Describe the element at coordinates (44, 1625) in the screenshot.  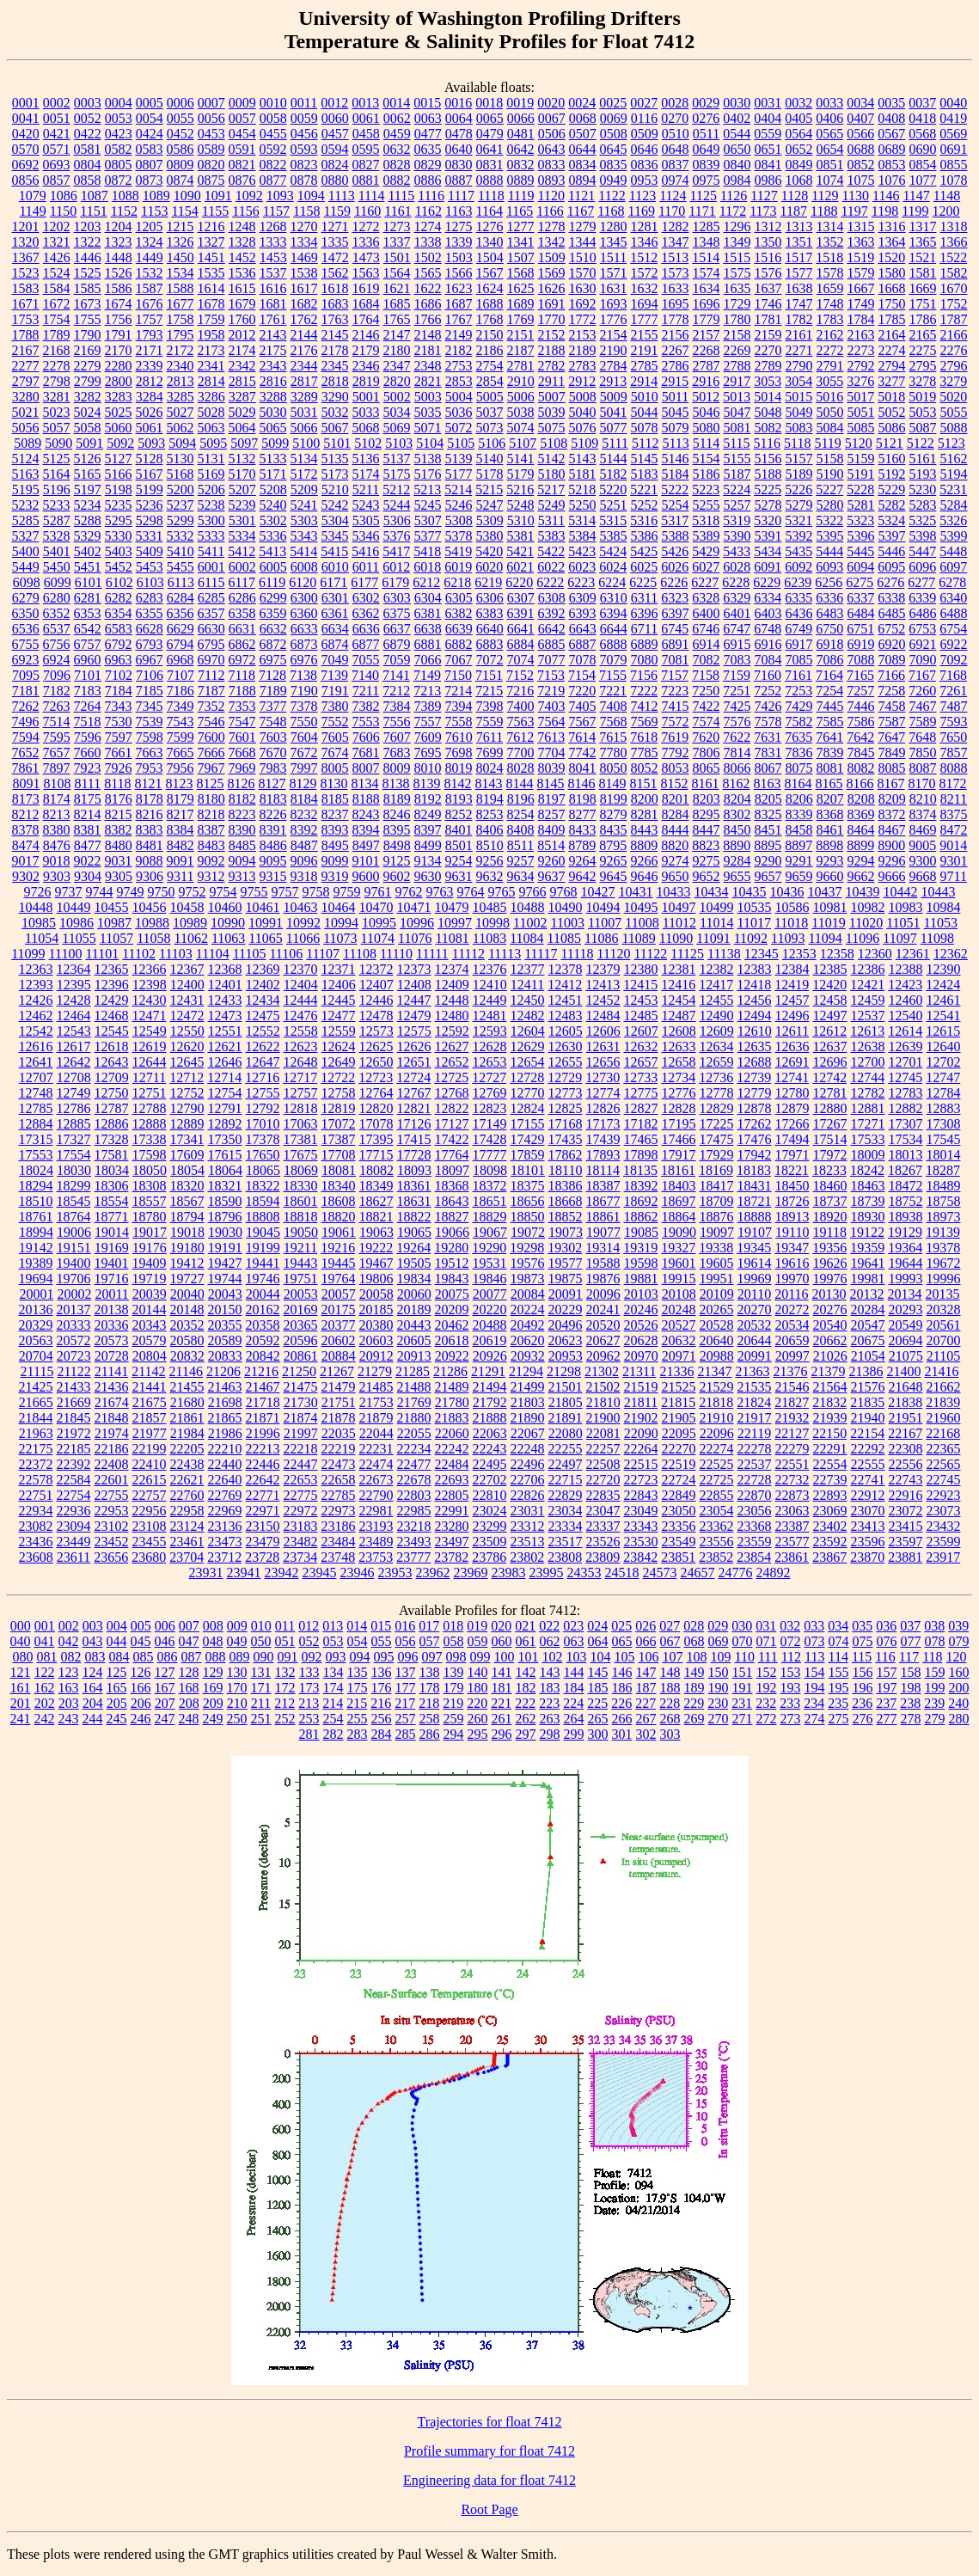
I see `001` at that location.